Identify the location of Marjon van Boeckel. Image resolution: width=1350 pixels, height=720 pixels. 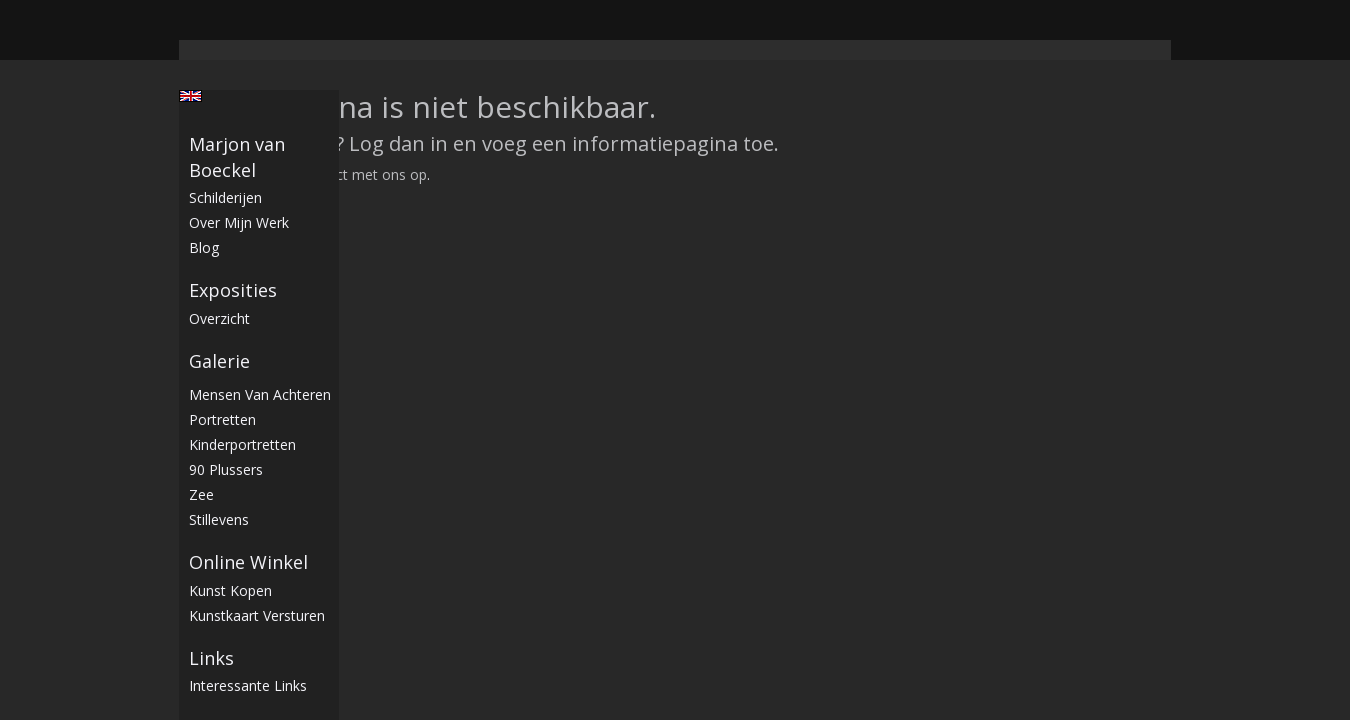
(237, 157).